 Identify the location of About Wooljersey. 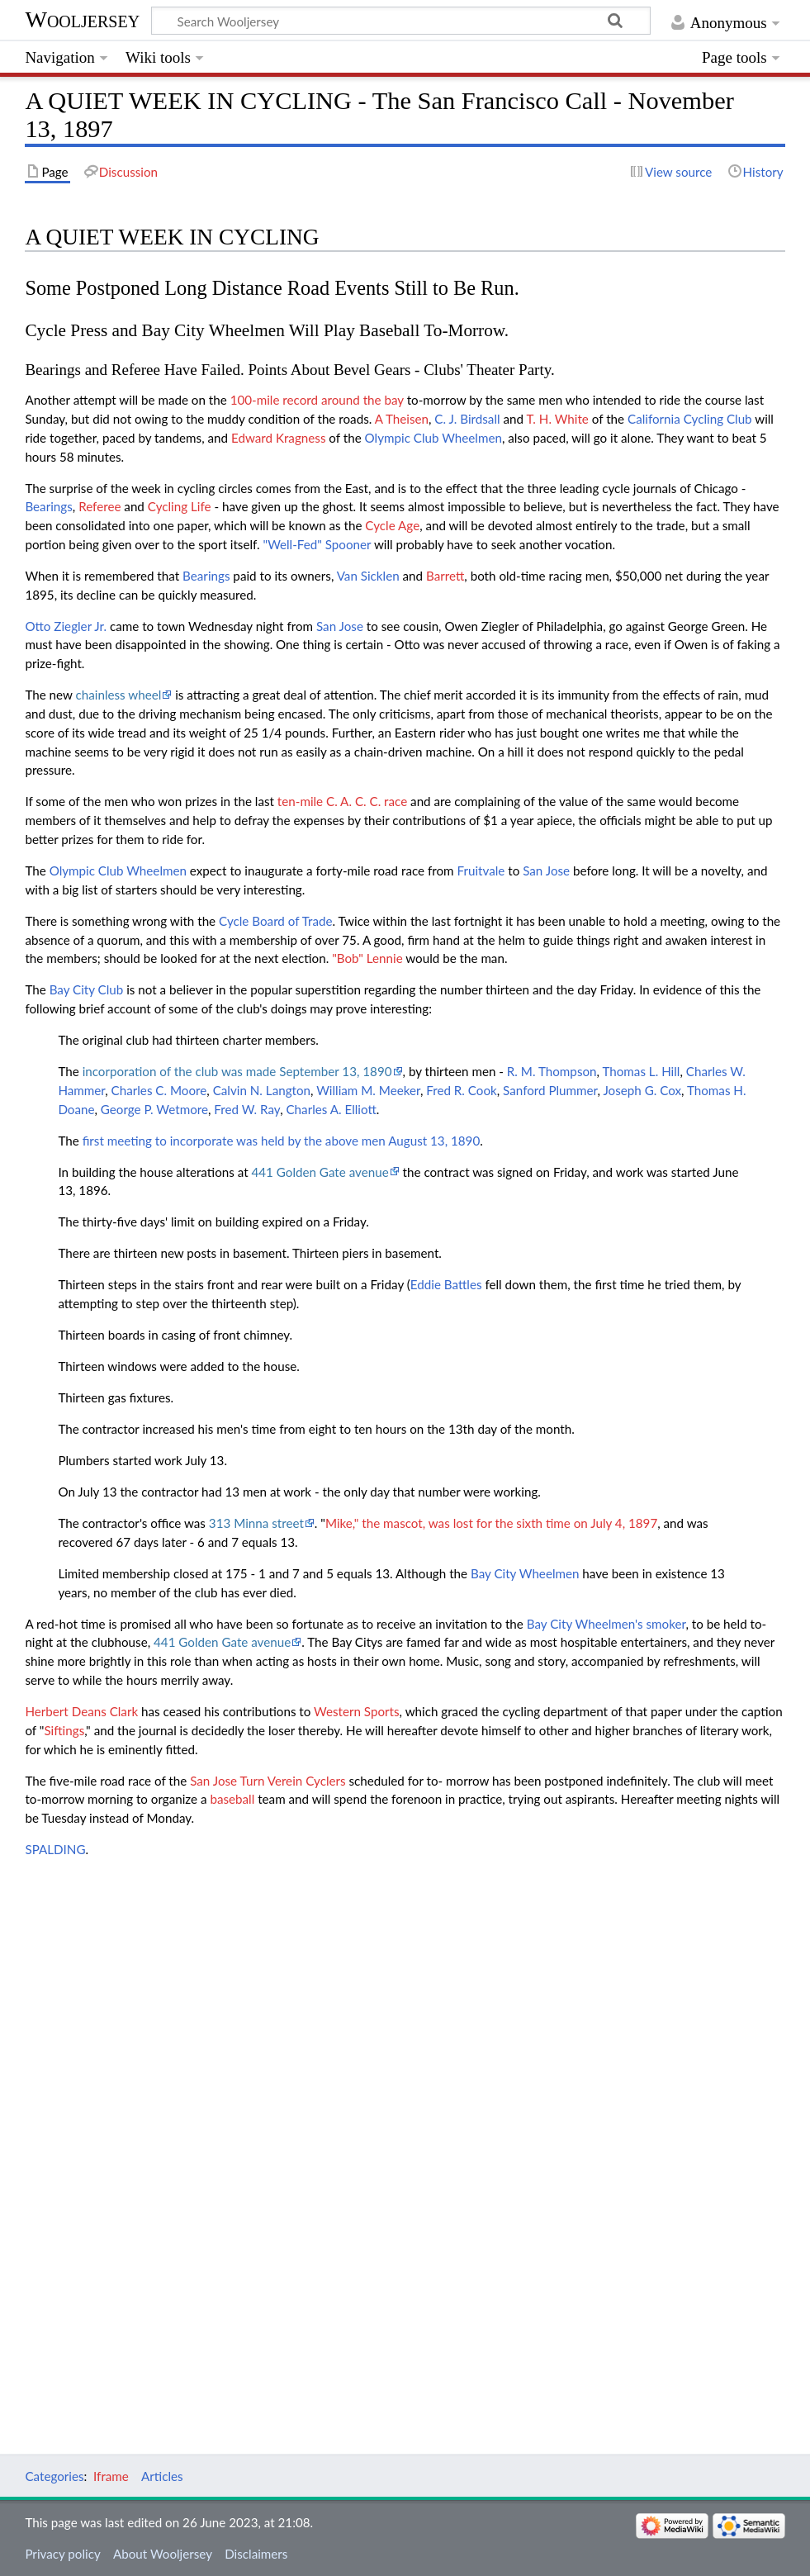
(162, 2553).